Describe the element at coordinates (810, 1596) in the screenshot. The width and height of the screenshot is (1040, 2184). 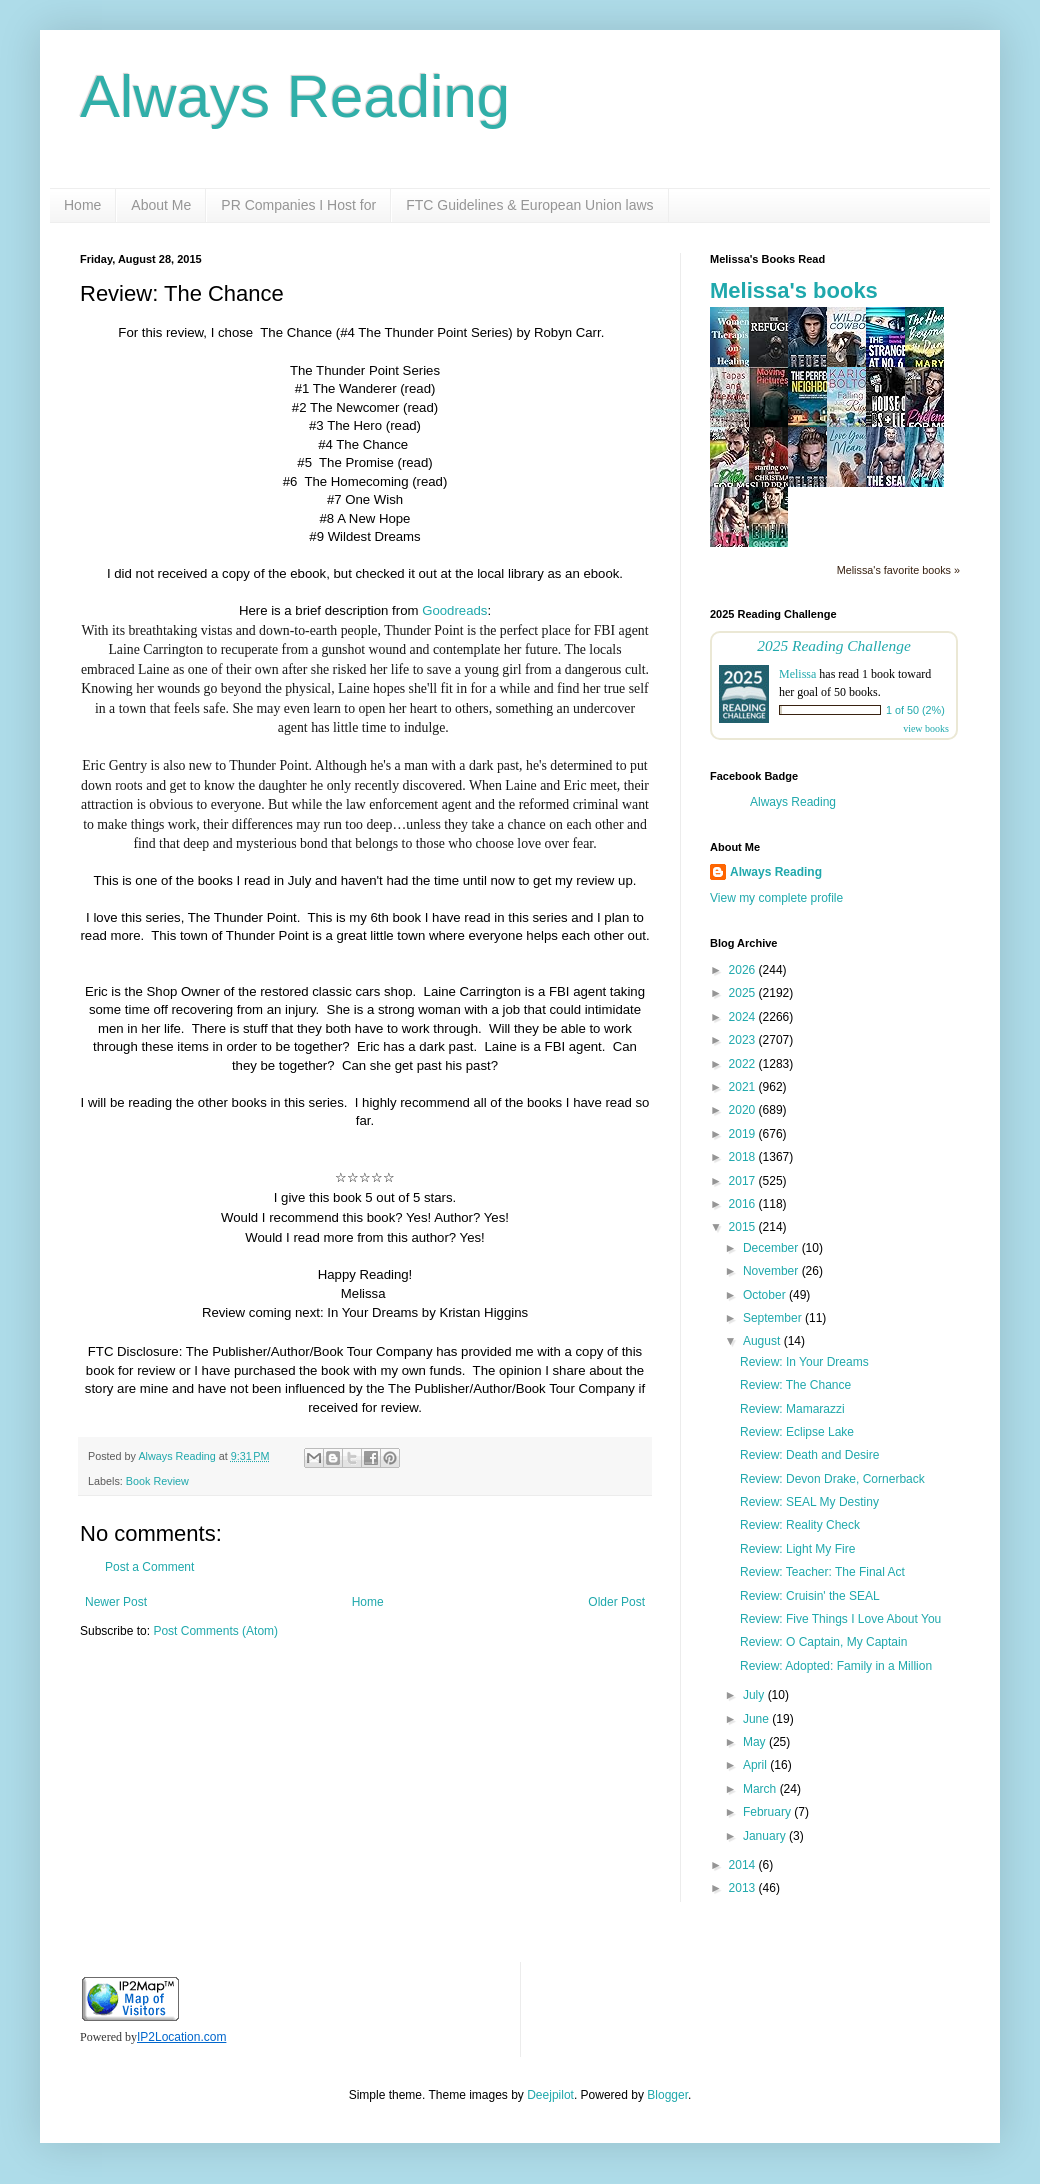
I see `Review: Cruisin' the SEAL` at that location.